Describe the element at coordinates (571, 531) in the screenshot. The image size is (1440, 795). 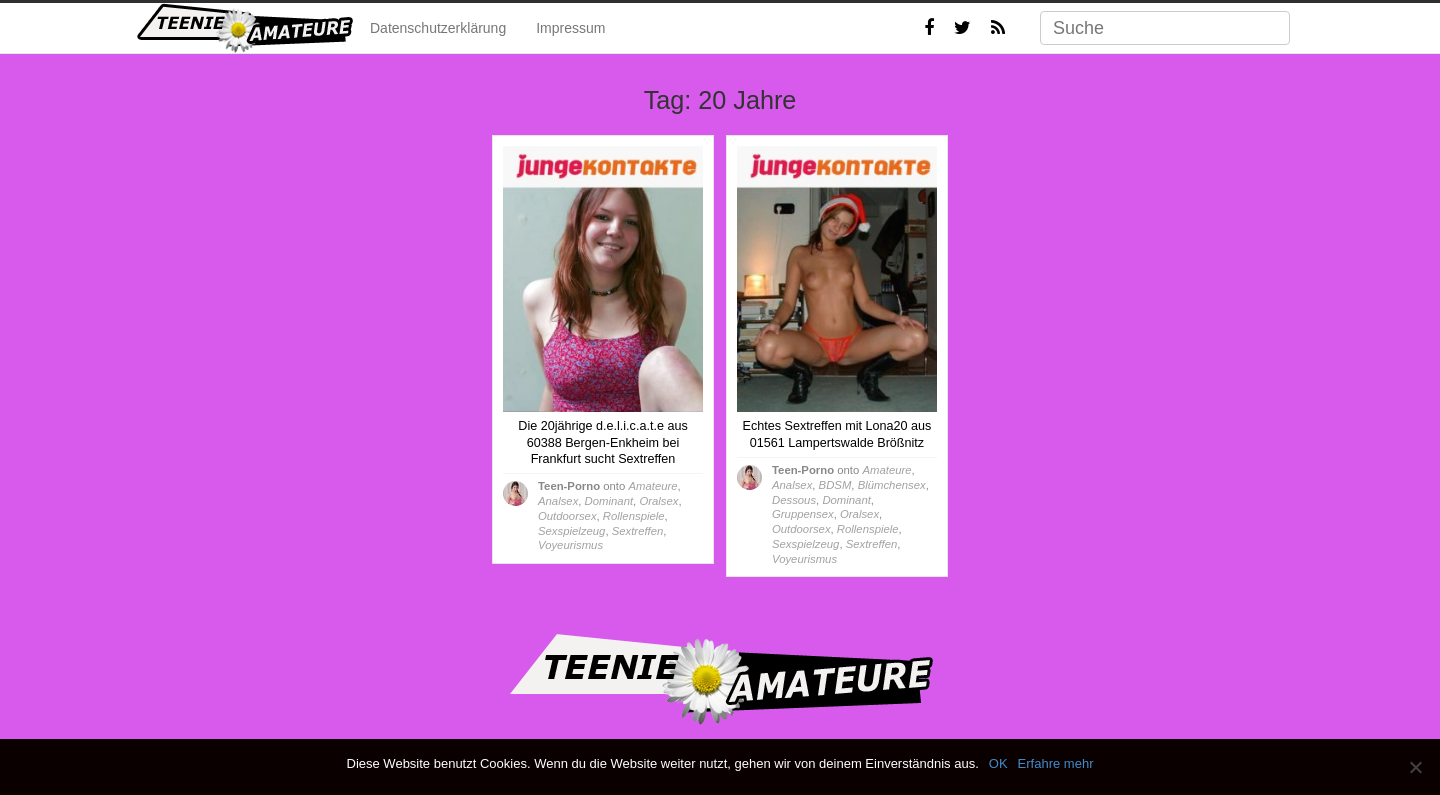
I see `Sexspielzeug` at that location.